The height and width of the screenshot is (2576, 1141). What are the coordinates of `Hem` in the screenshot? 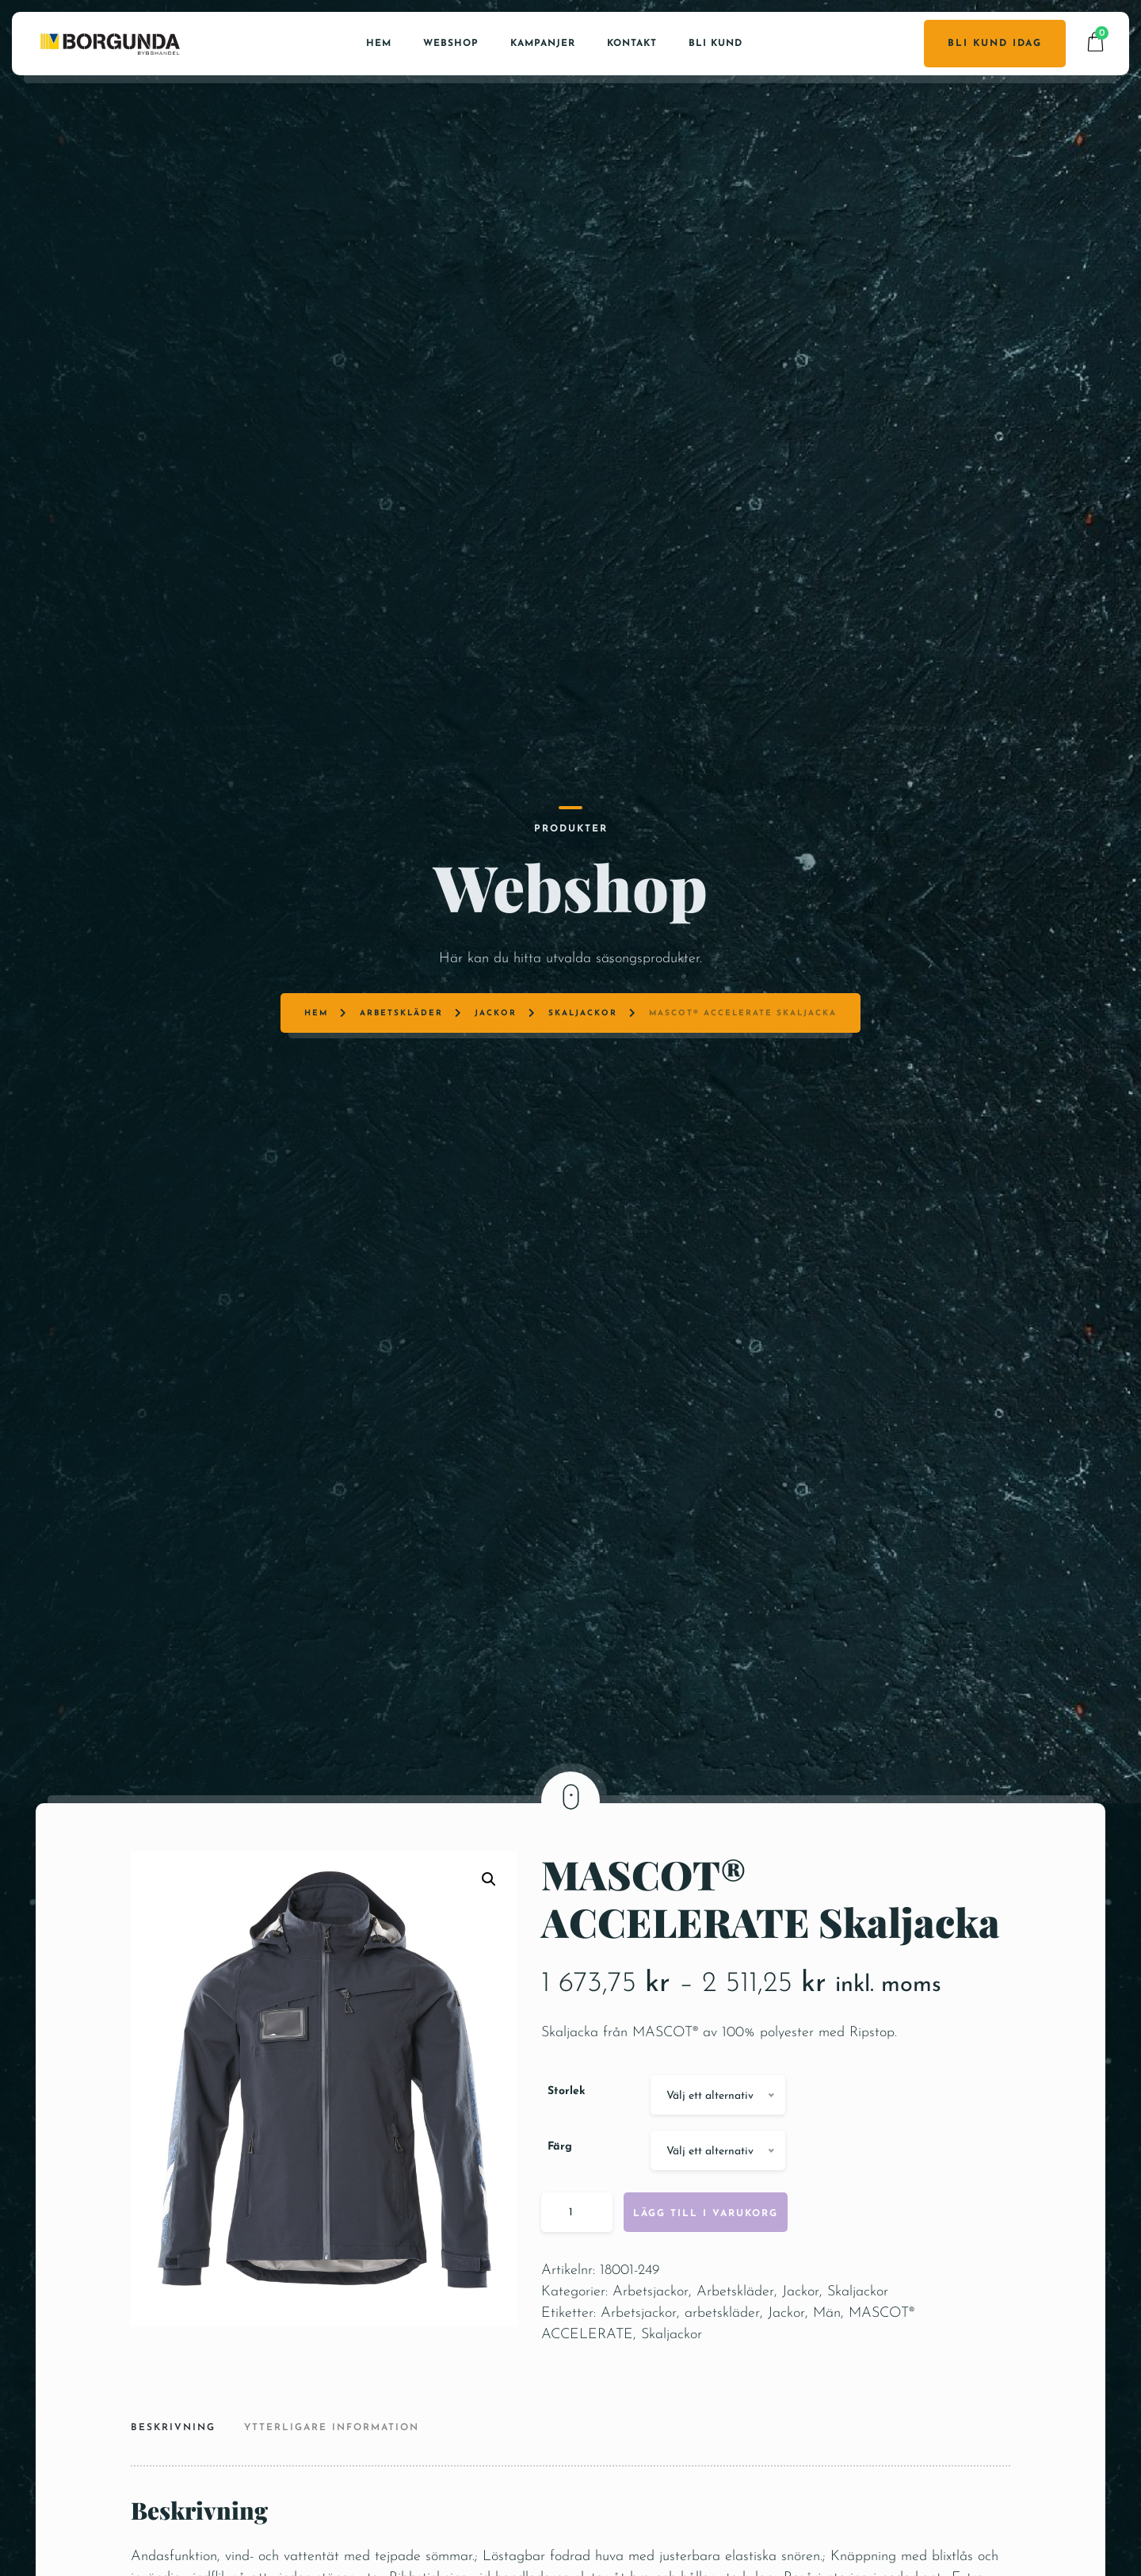 It's located at (378, 36).